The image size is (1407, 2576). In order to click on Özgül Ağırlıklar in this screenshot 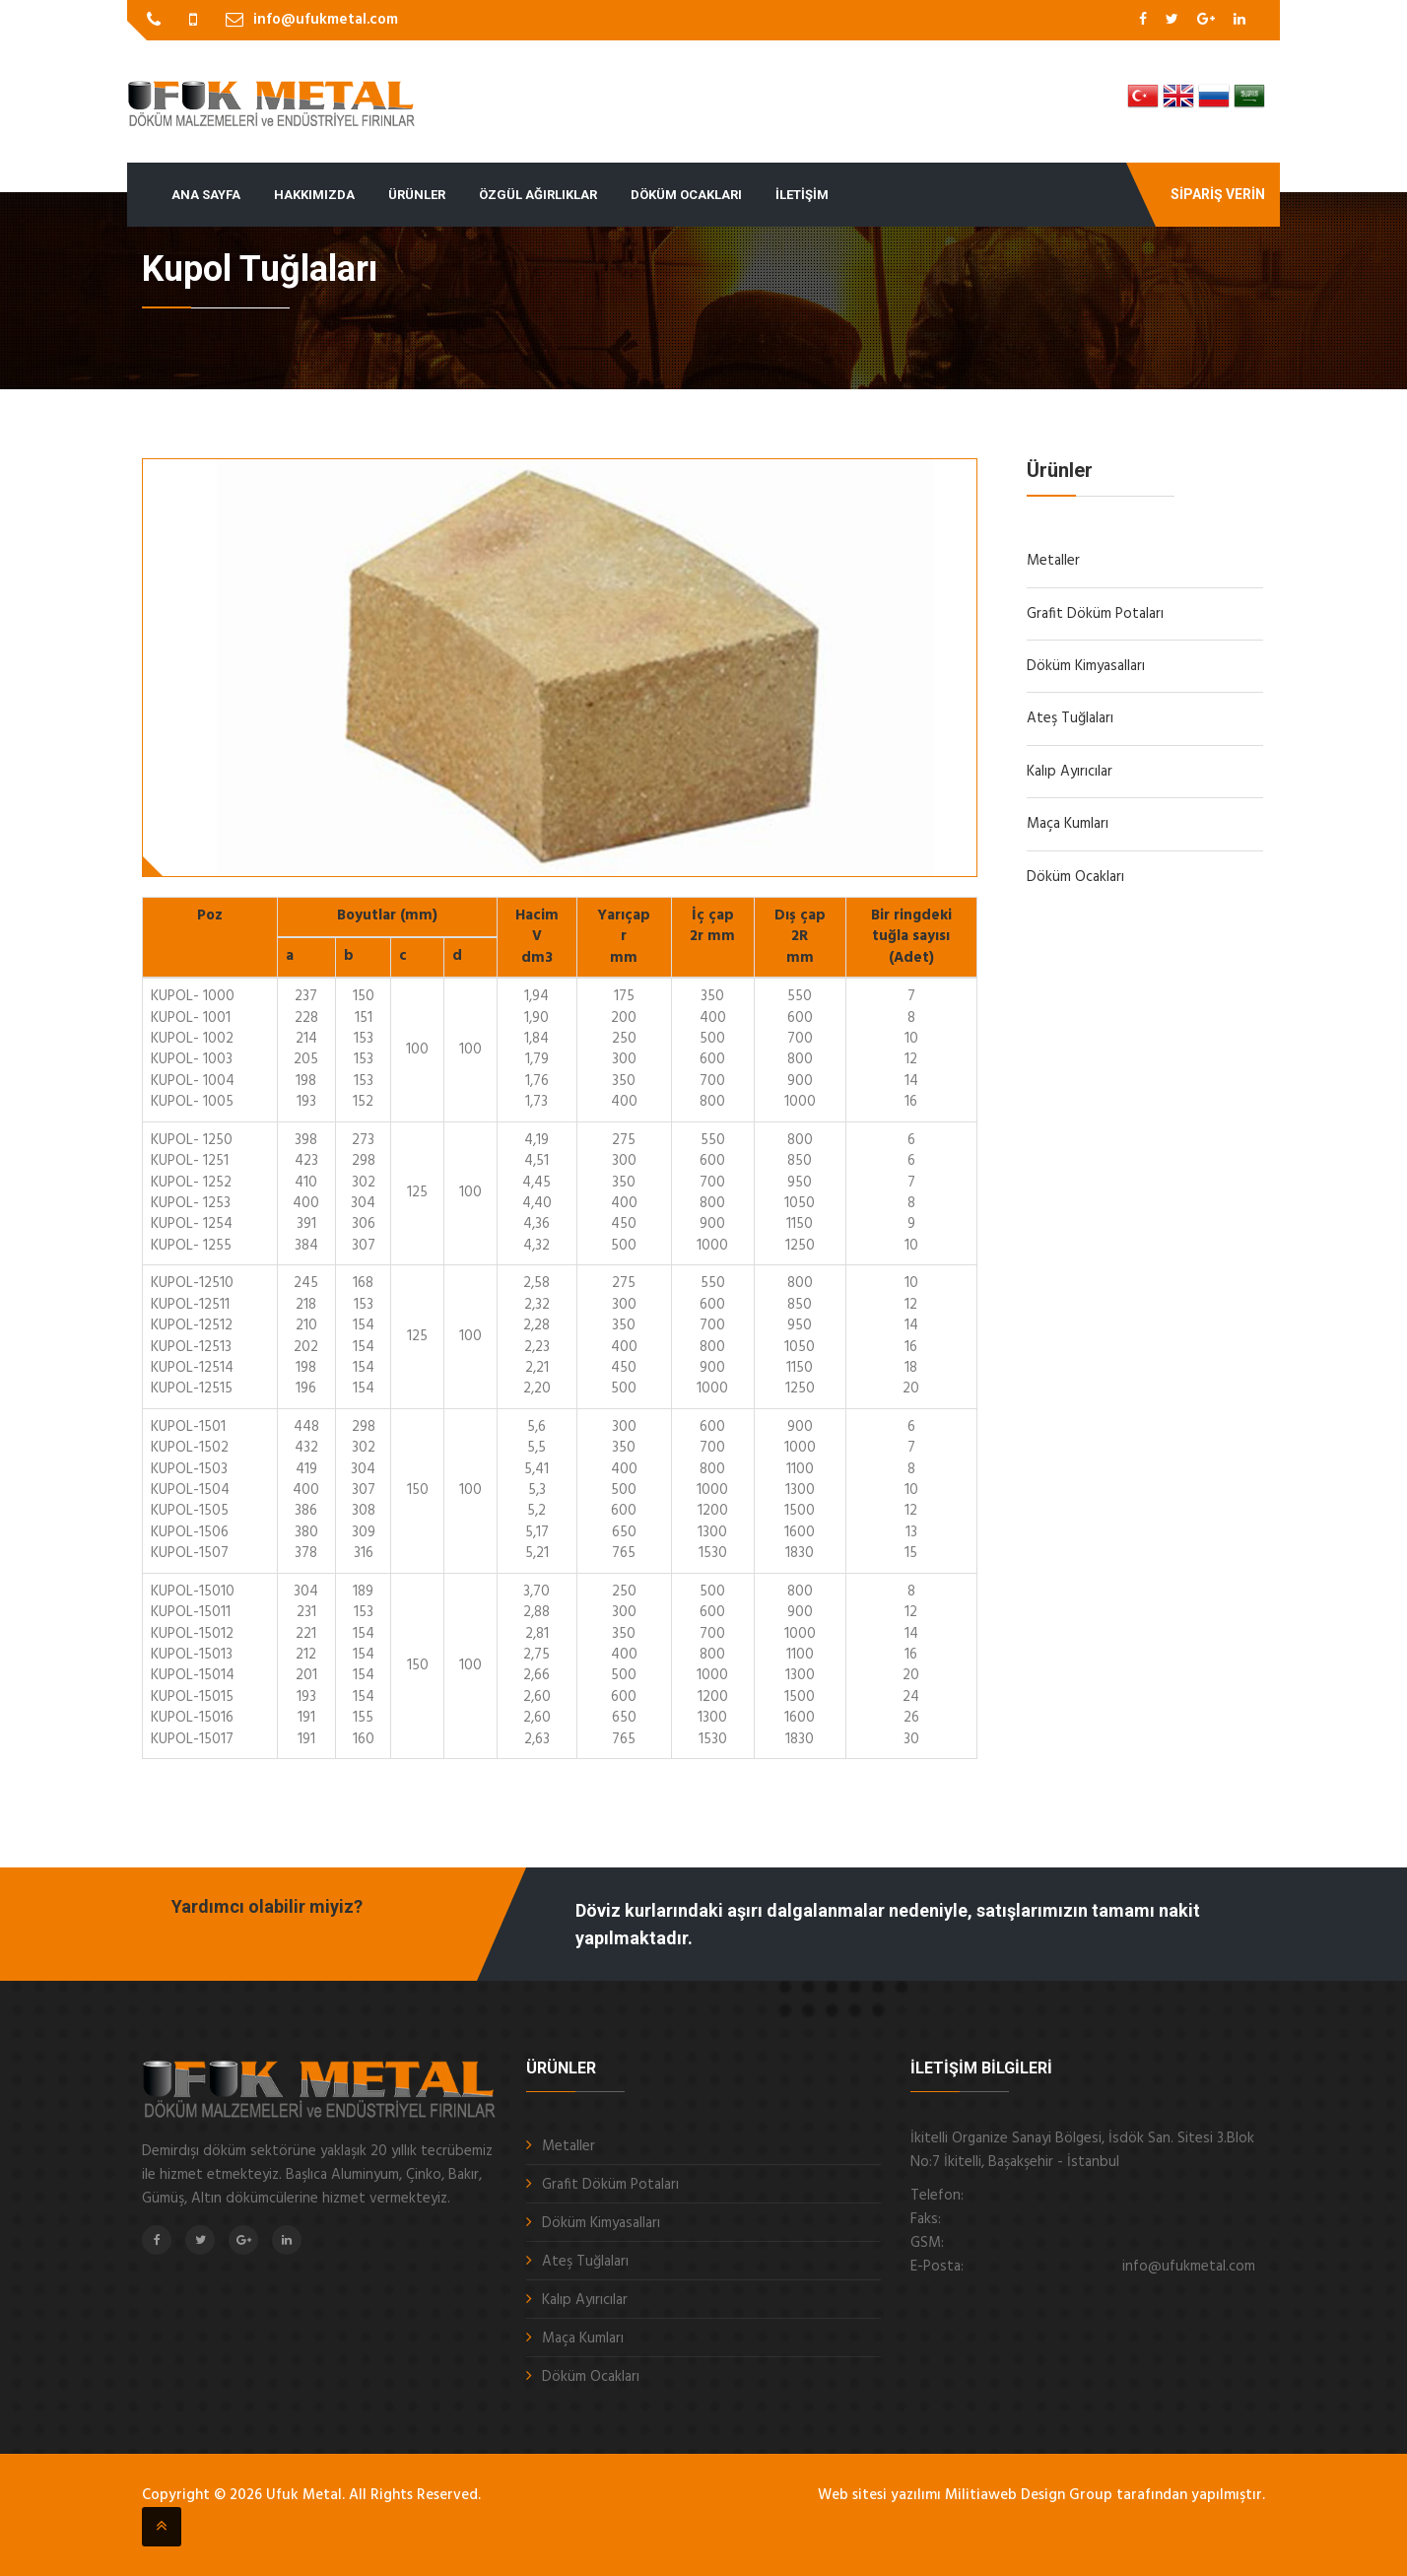, I will do `click(538, 194)`.